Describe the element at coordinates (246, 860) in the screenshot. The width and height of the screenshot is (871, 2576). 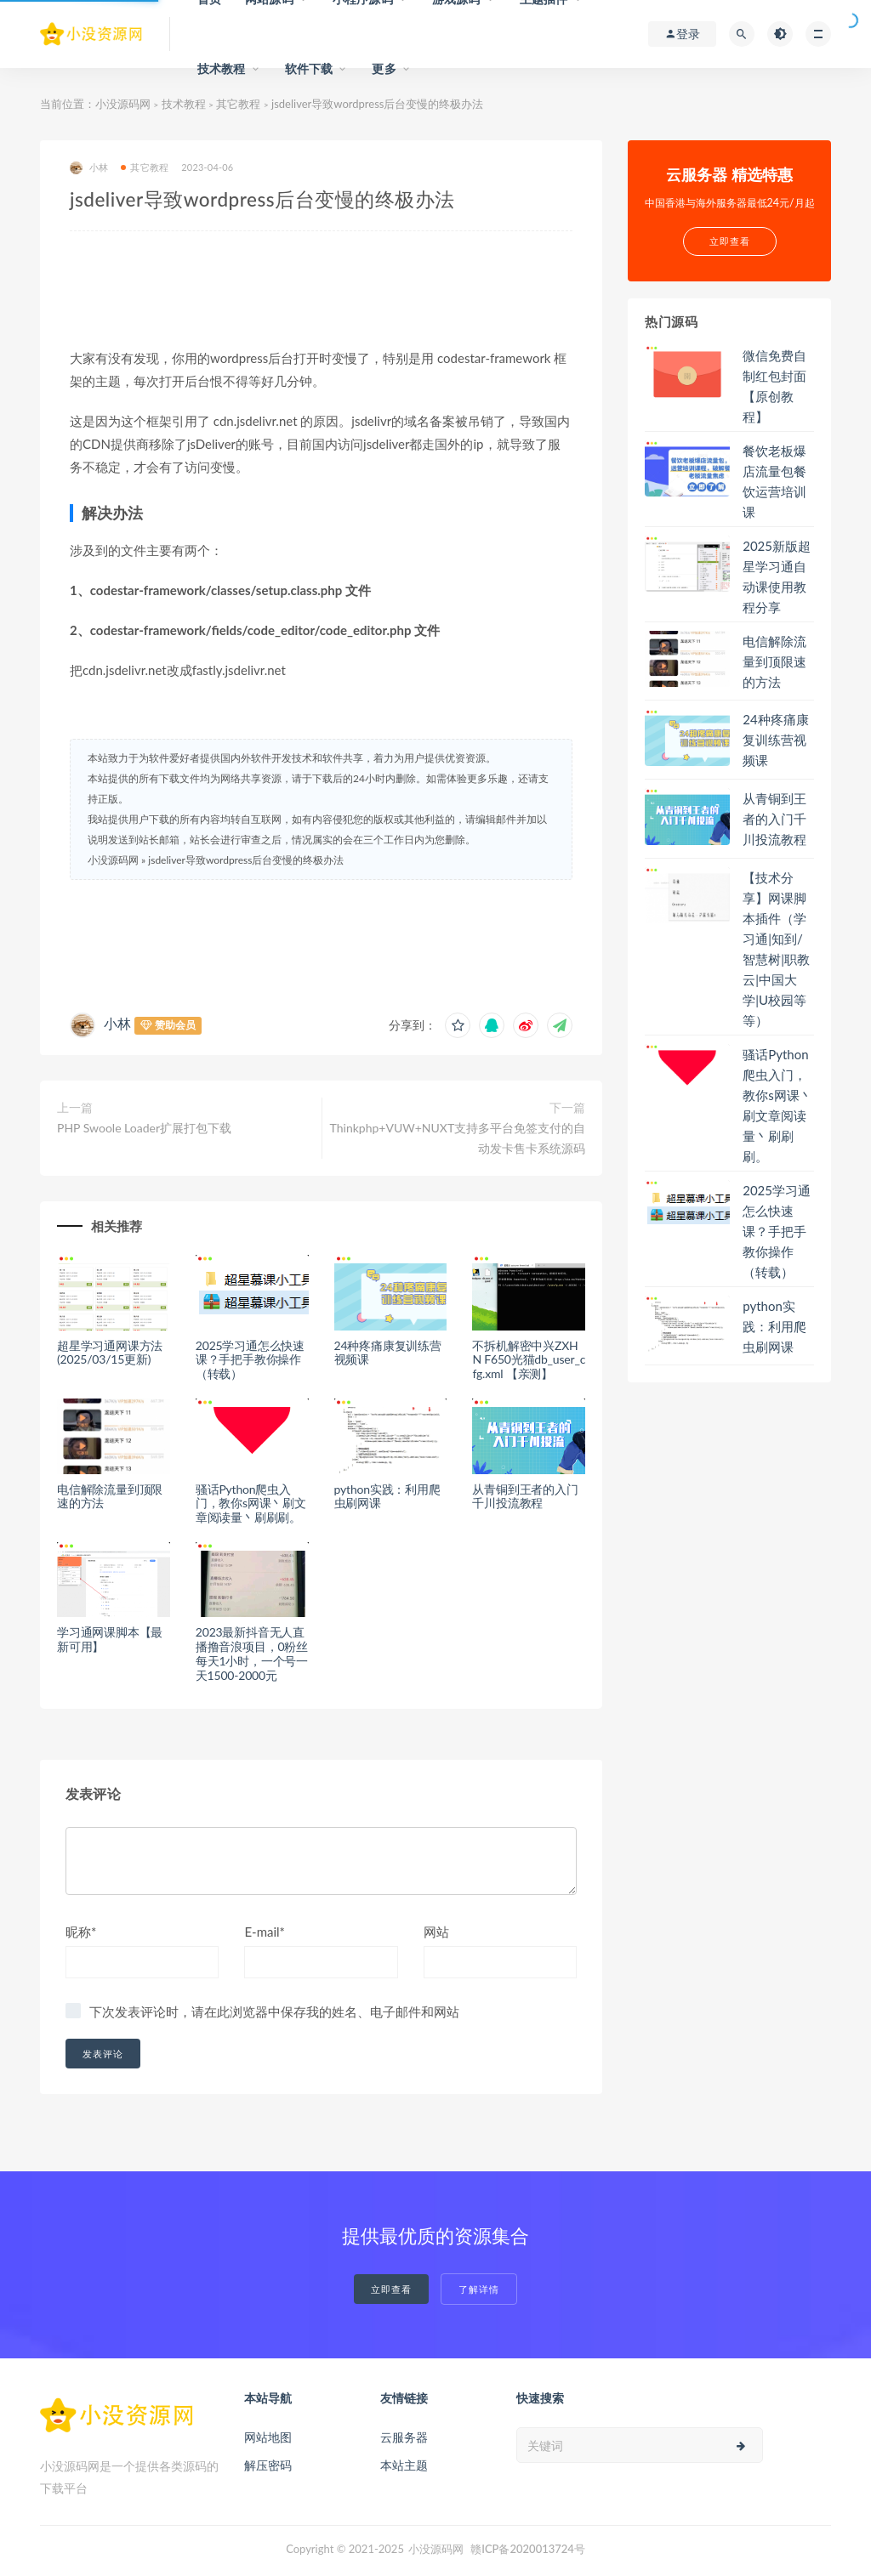
I see `jsdeliver导致wordpress后台变慢的终极办法` at that location.